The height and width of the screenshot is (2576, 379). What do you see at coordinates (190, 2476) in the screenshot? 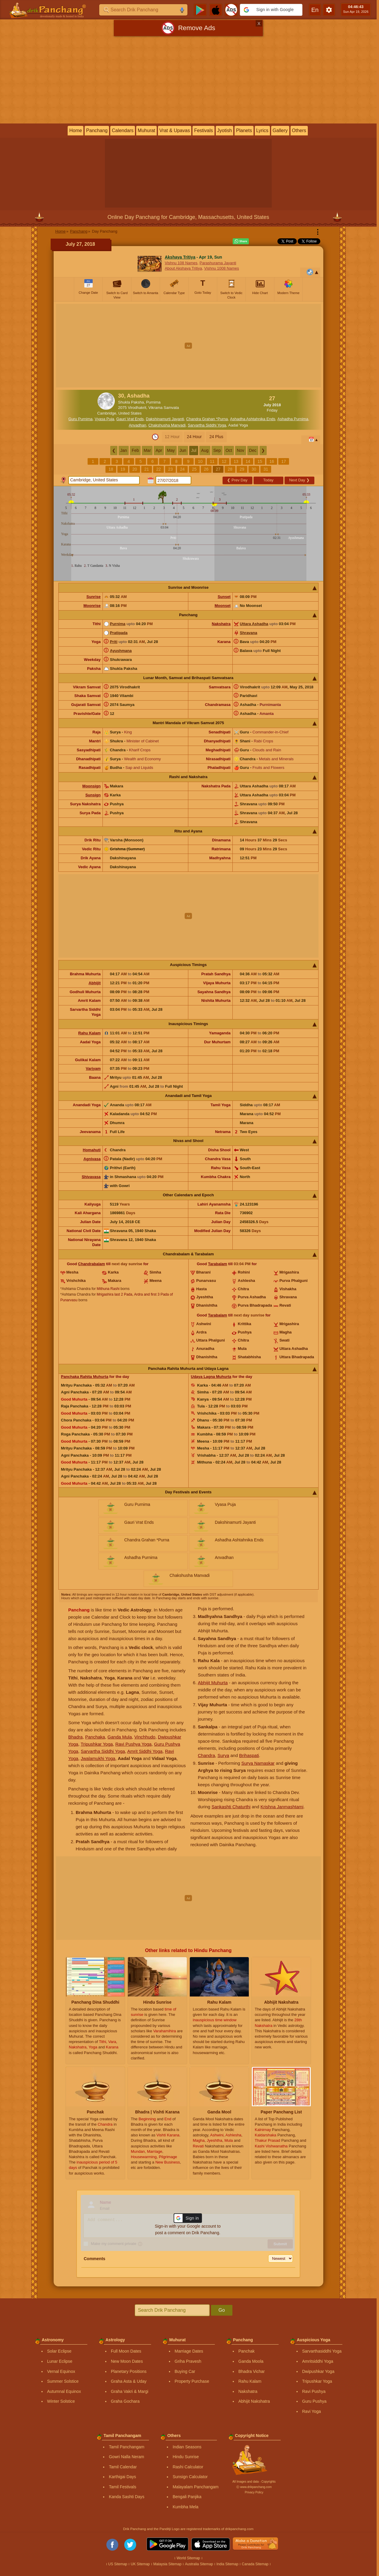
I see `Sunsign Calculator` at bounding box center [190, 2476].